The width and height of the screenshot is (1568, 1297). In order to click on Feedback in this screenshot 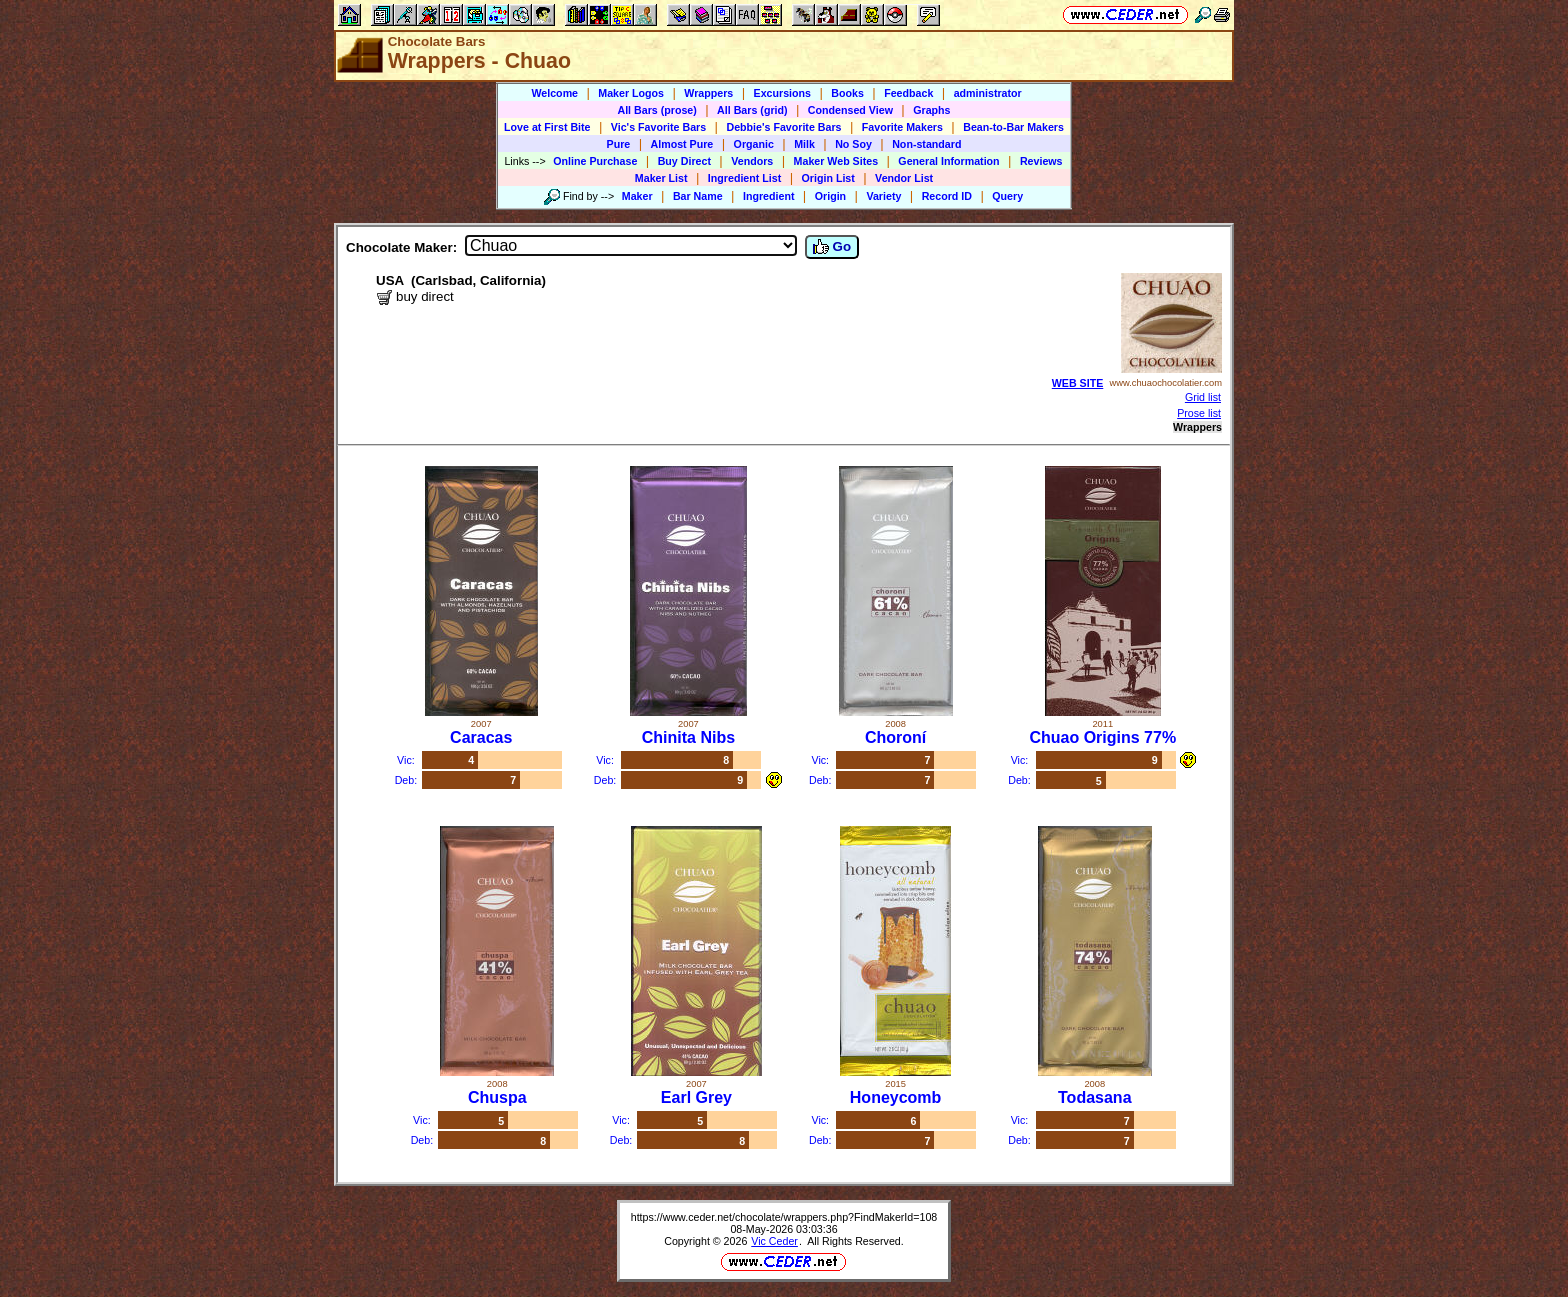, I will do `click(908, 93)`.